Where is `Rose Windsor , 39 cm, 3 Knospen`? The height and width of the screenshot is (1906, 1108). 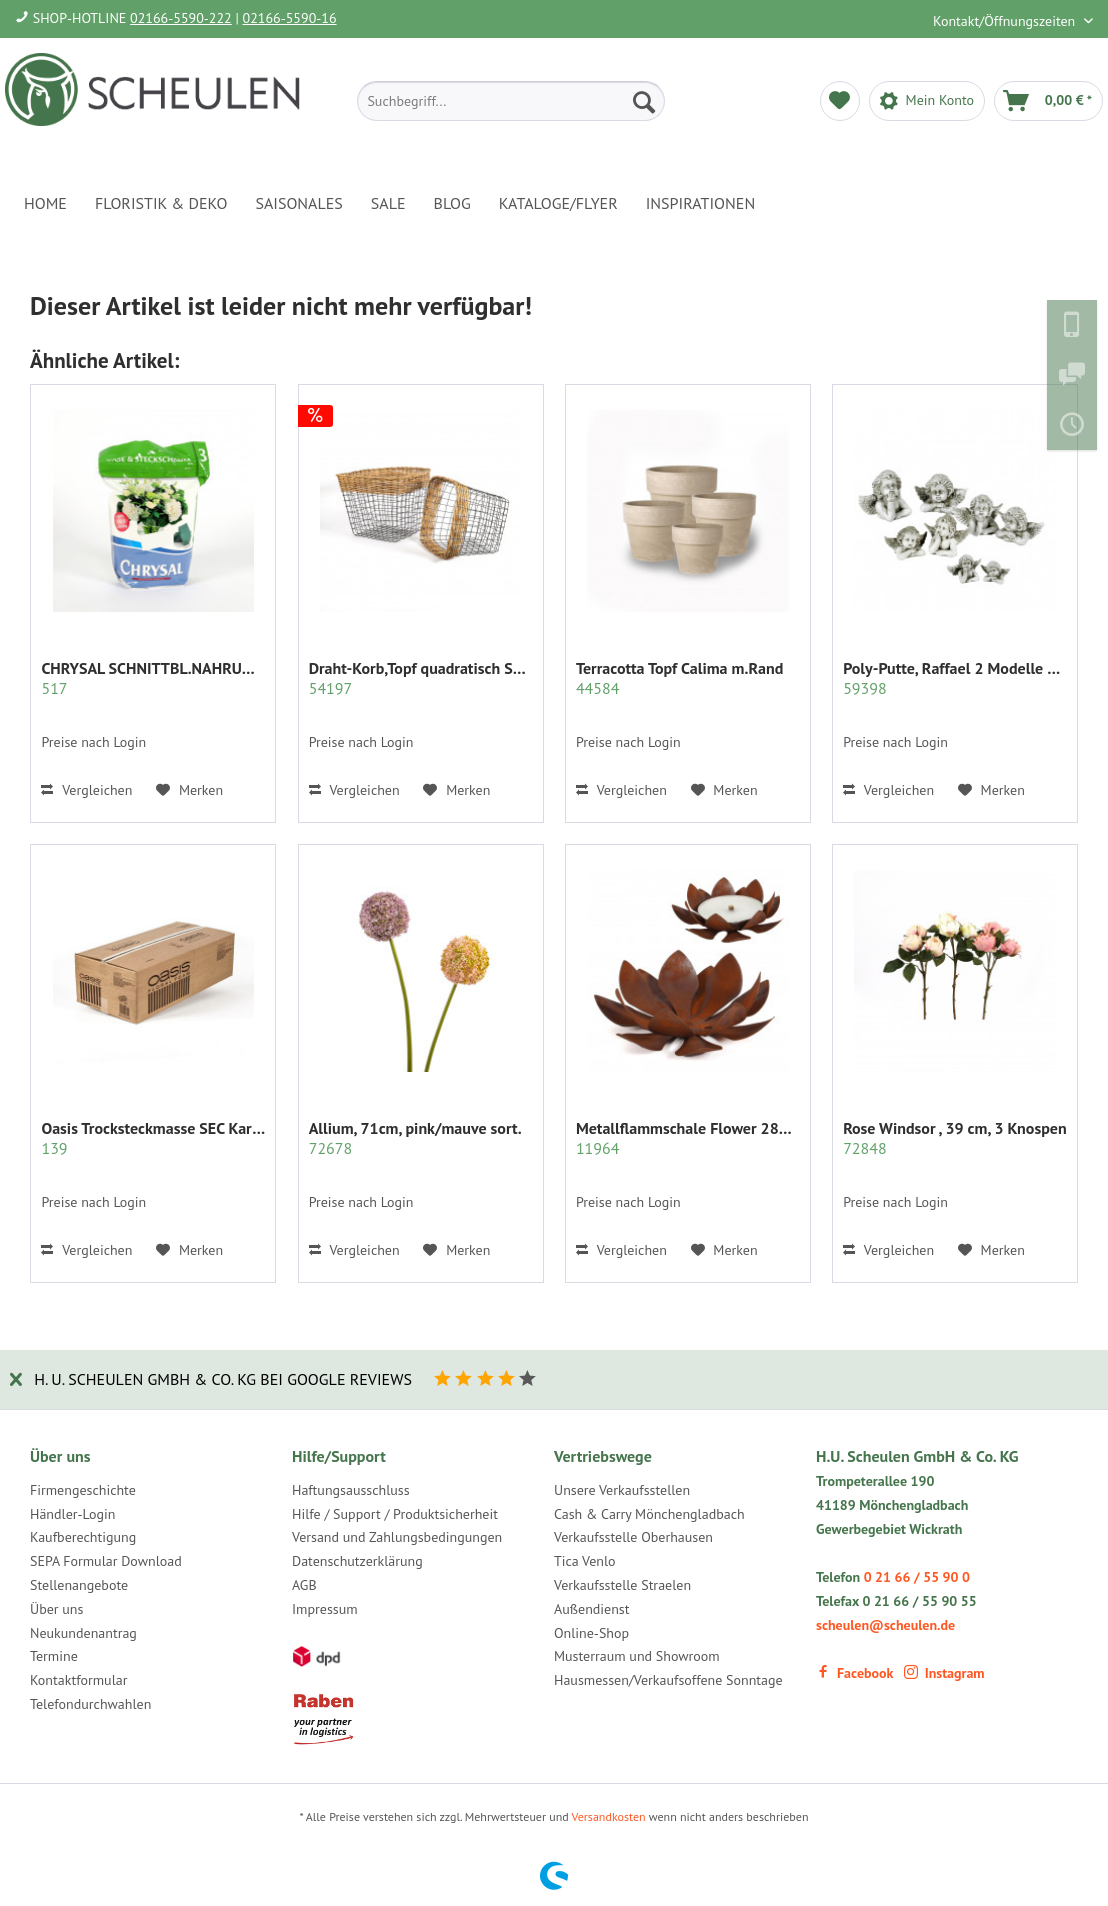 Rose Windsor , 39 cm, 3 Knospen is located at coordinates (955, 1138).